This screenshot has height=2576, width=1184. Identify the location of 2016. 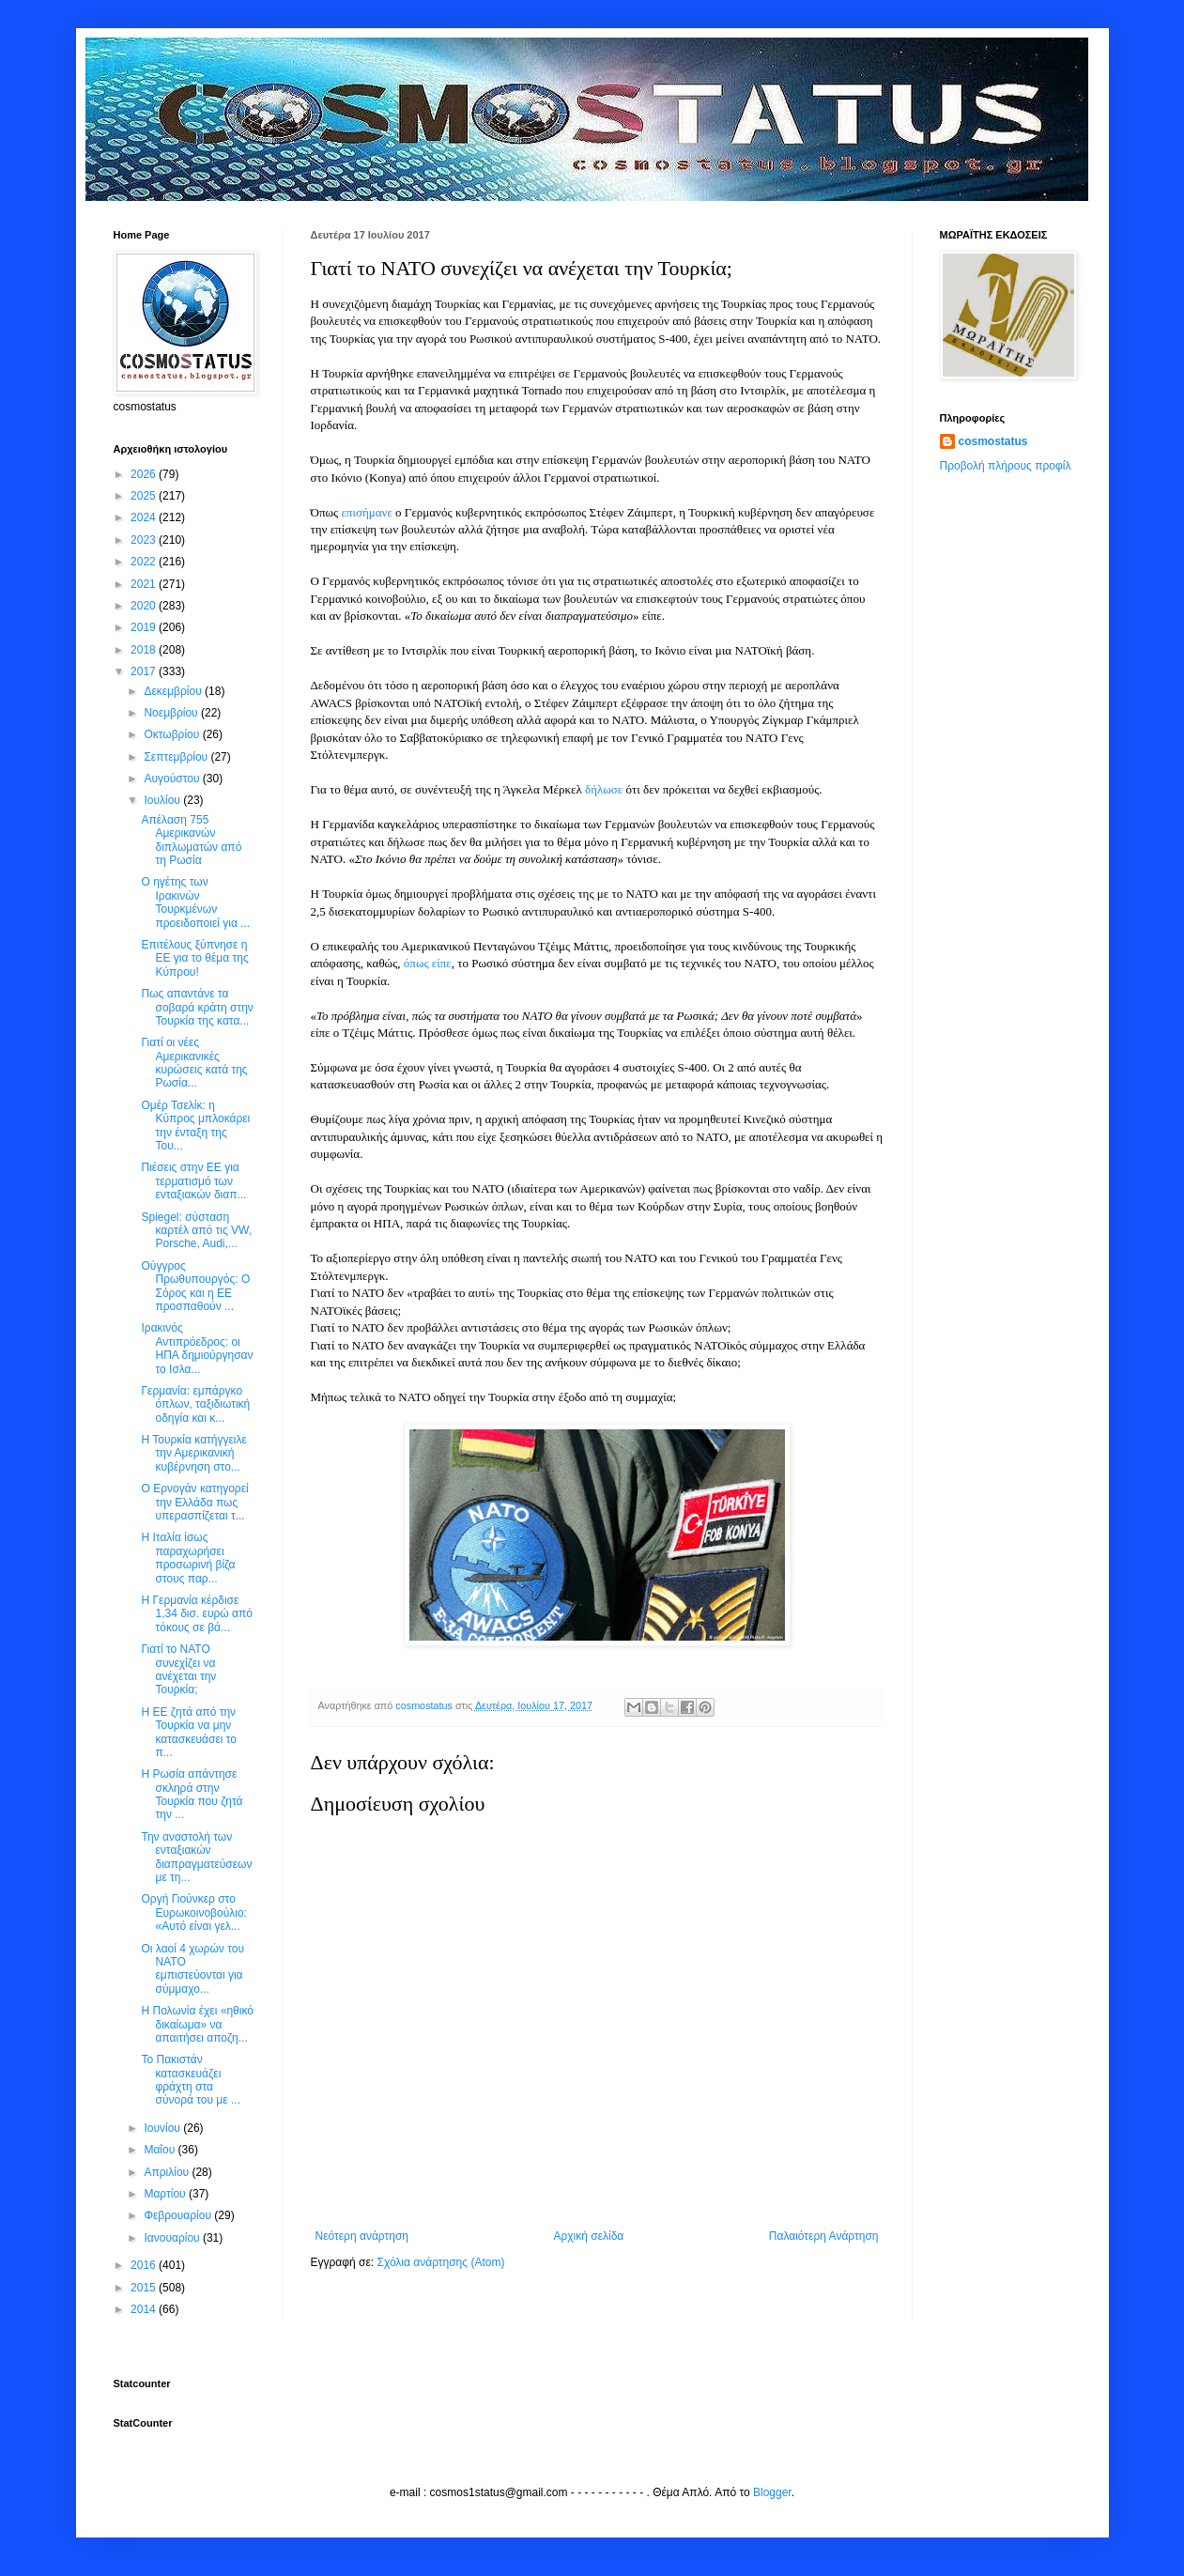
(145, 2265).